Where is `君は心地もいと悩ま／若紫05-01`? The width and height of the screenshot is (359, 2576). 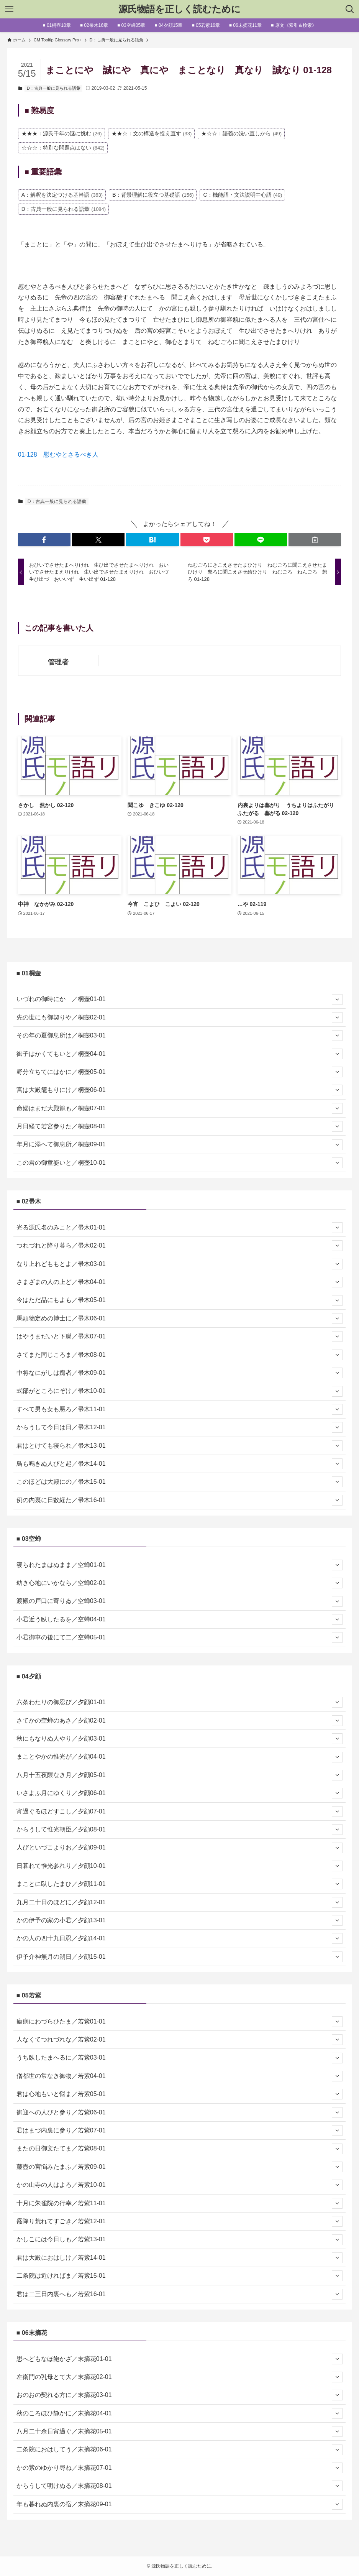 君は心地もいと悩ま／若紫05-01 is located at coordinates (179, 2094).